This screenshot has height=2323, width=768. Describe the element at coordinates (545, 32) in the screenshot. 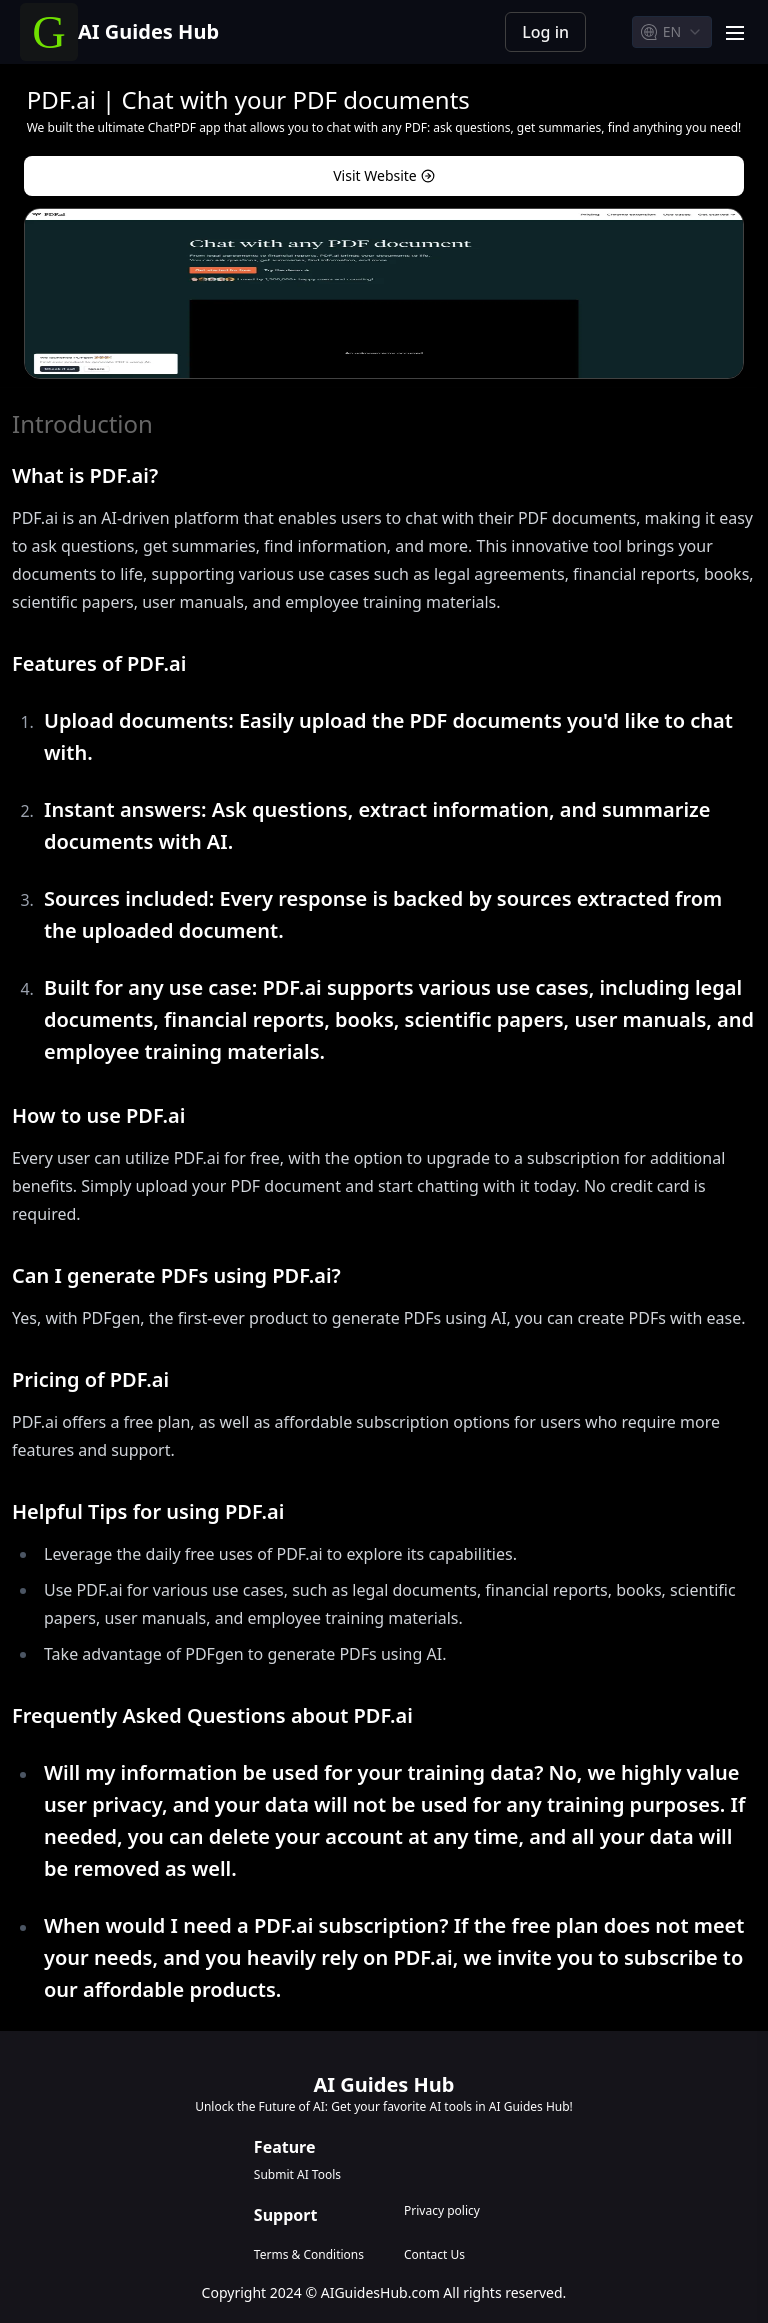

I see `Log in` at that location.